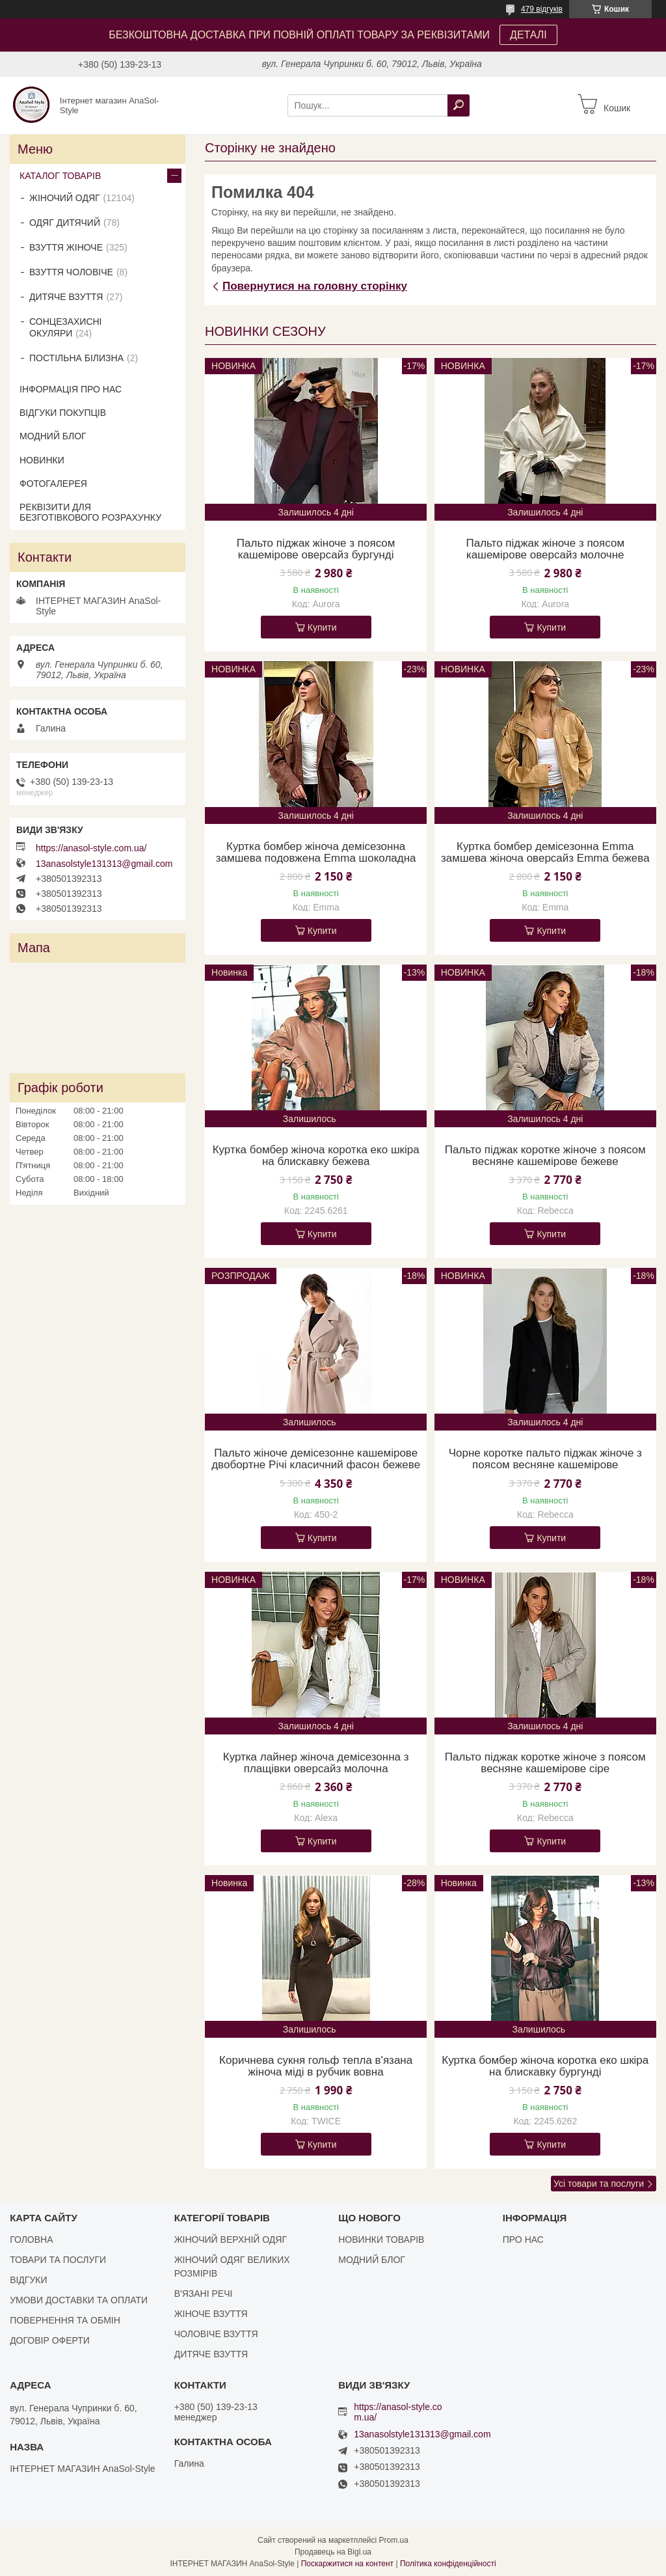 Image resolution: width=666 pixels, height=2576 pixels. I want to click on ФОТОГАЛЕРЕЯ, so click(53, 483).